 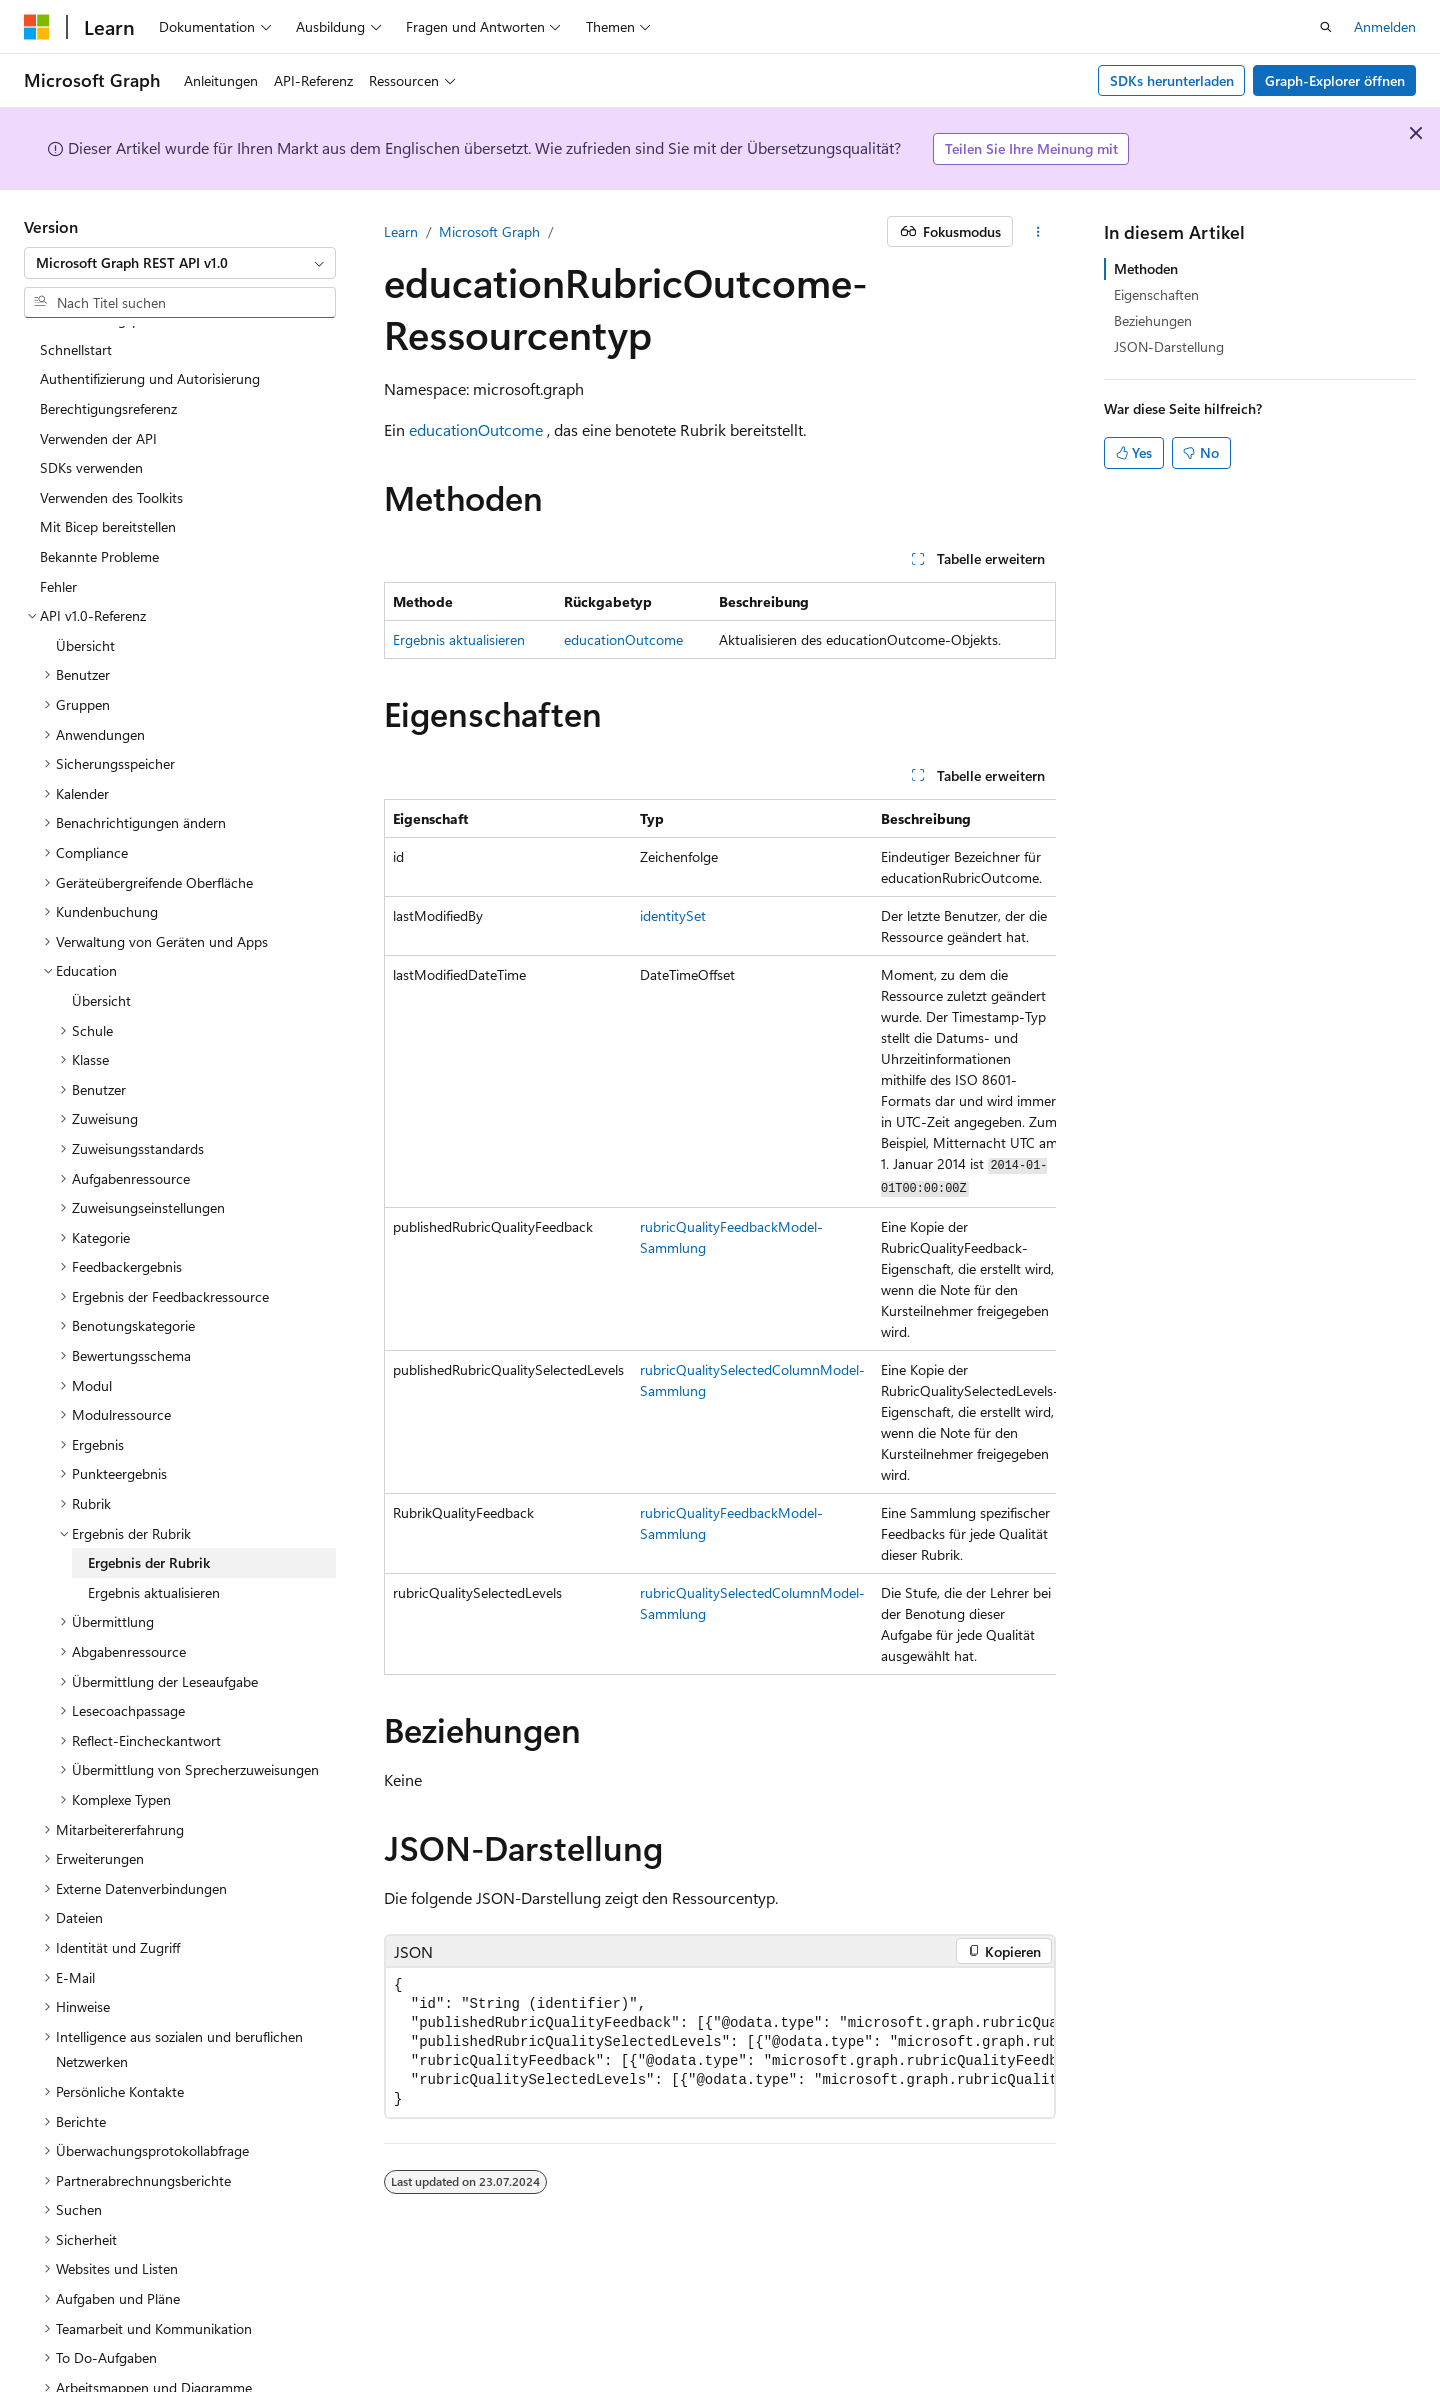 What do you see at coordinates (111, 417) in the screenshot?
I see `Verwenden des Toolkits [treeitem]` at bounding box center [111, 417].